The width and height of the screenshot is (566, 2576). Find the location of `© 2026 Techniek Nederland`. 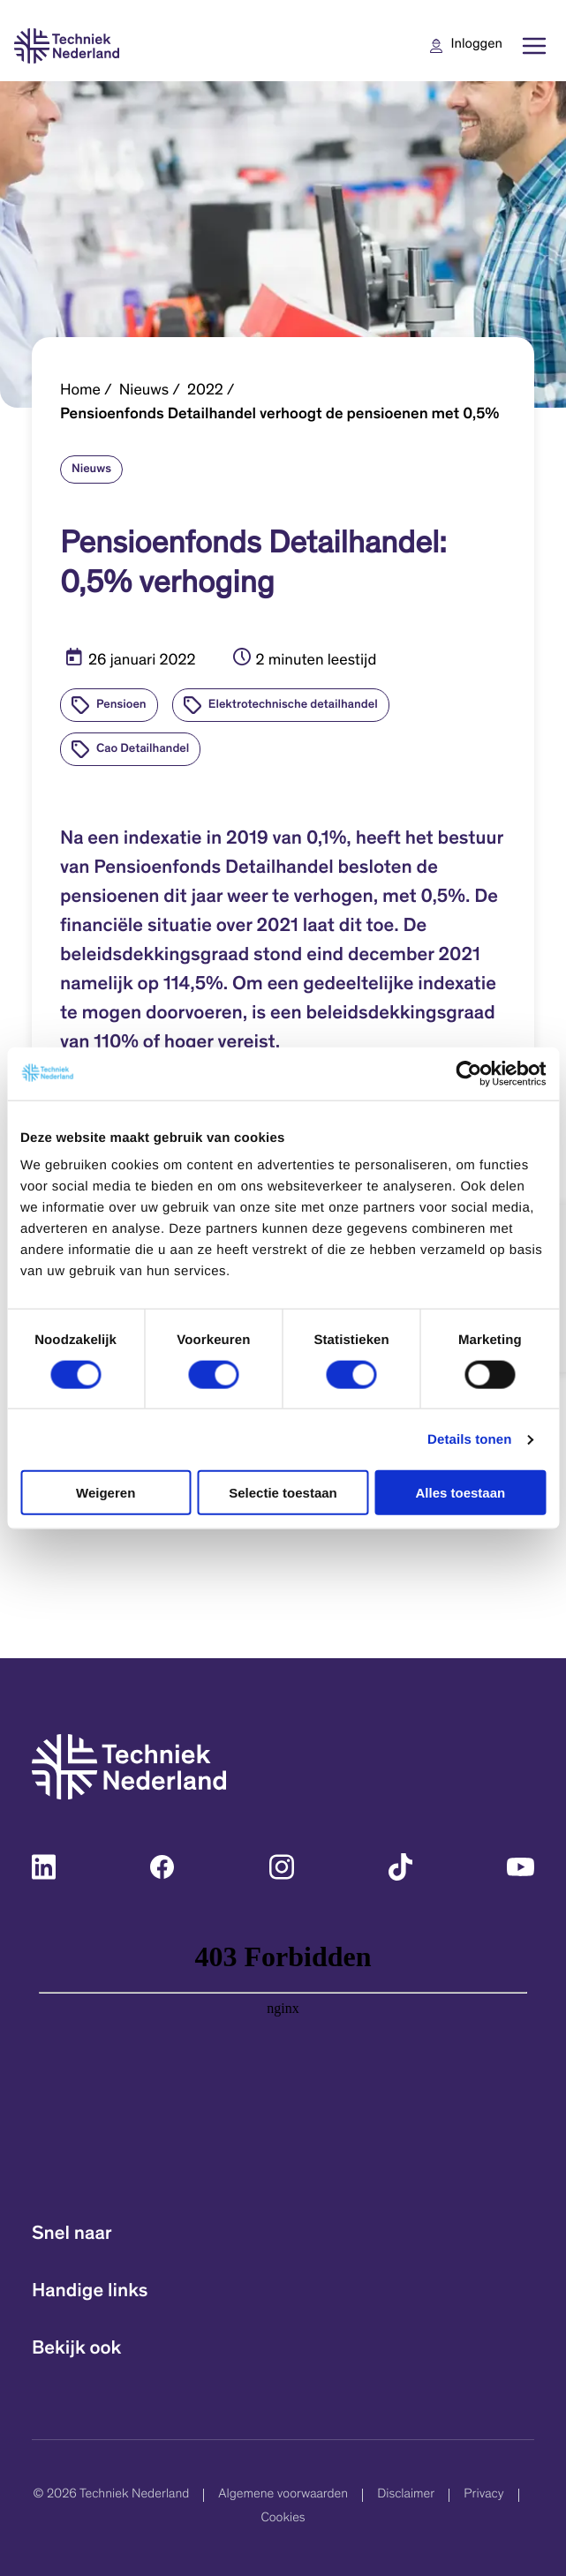

© 2026 Techniek Nederland is located at coordinates (111, 2495).